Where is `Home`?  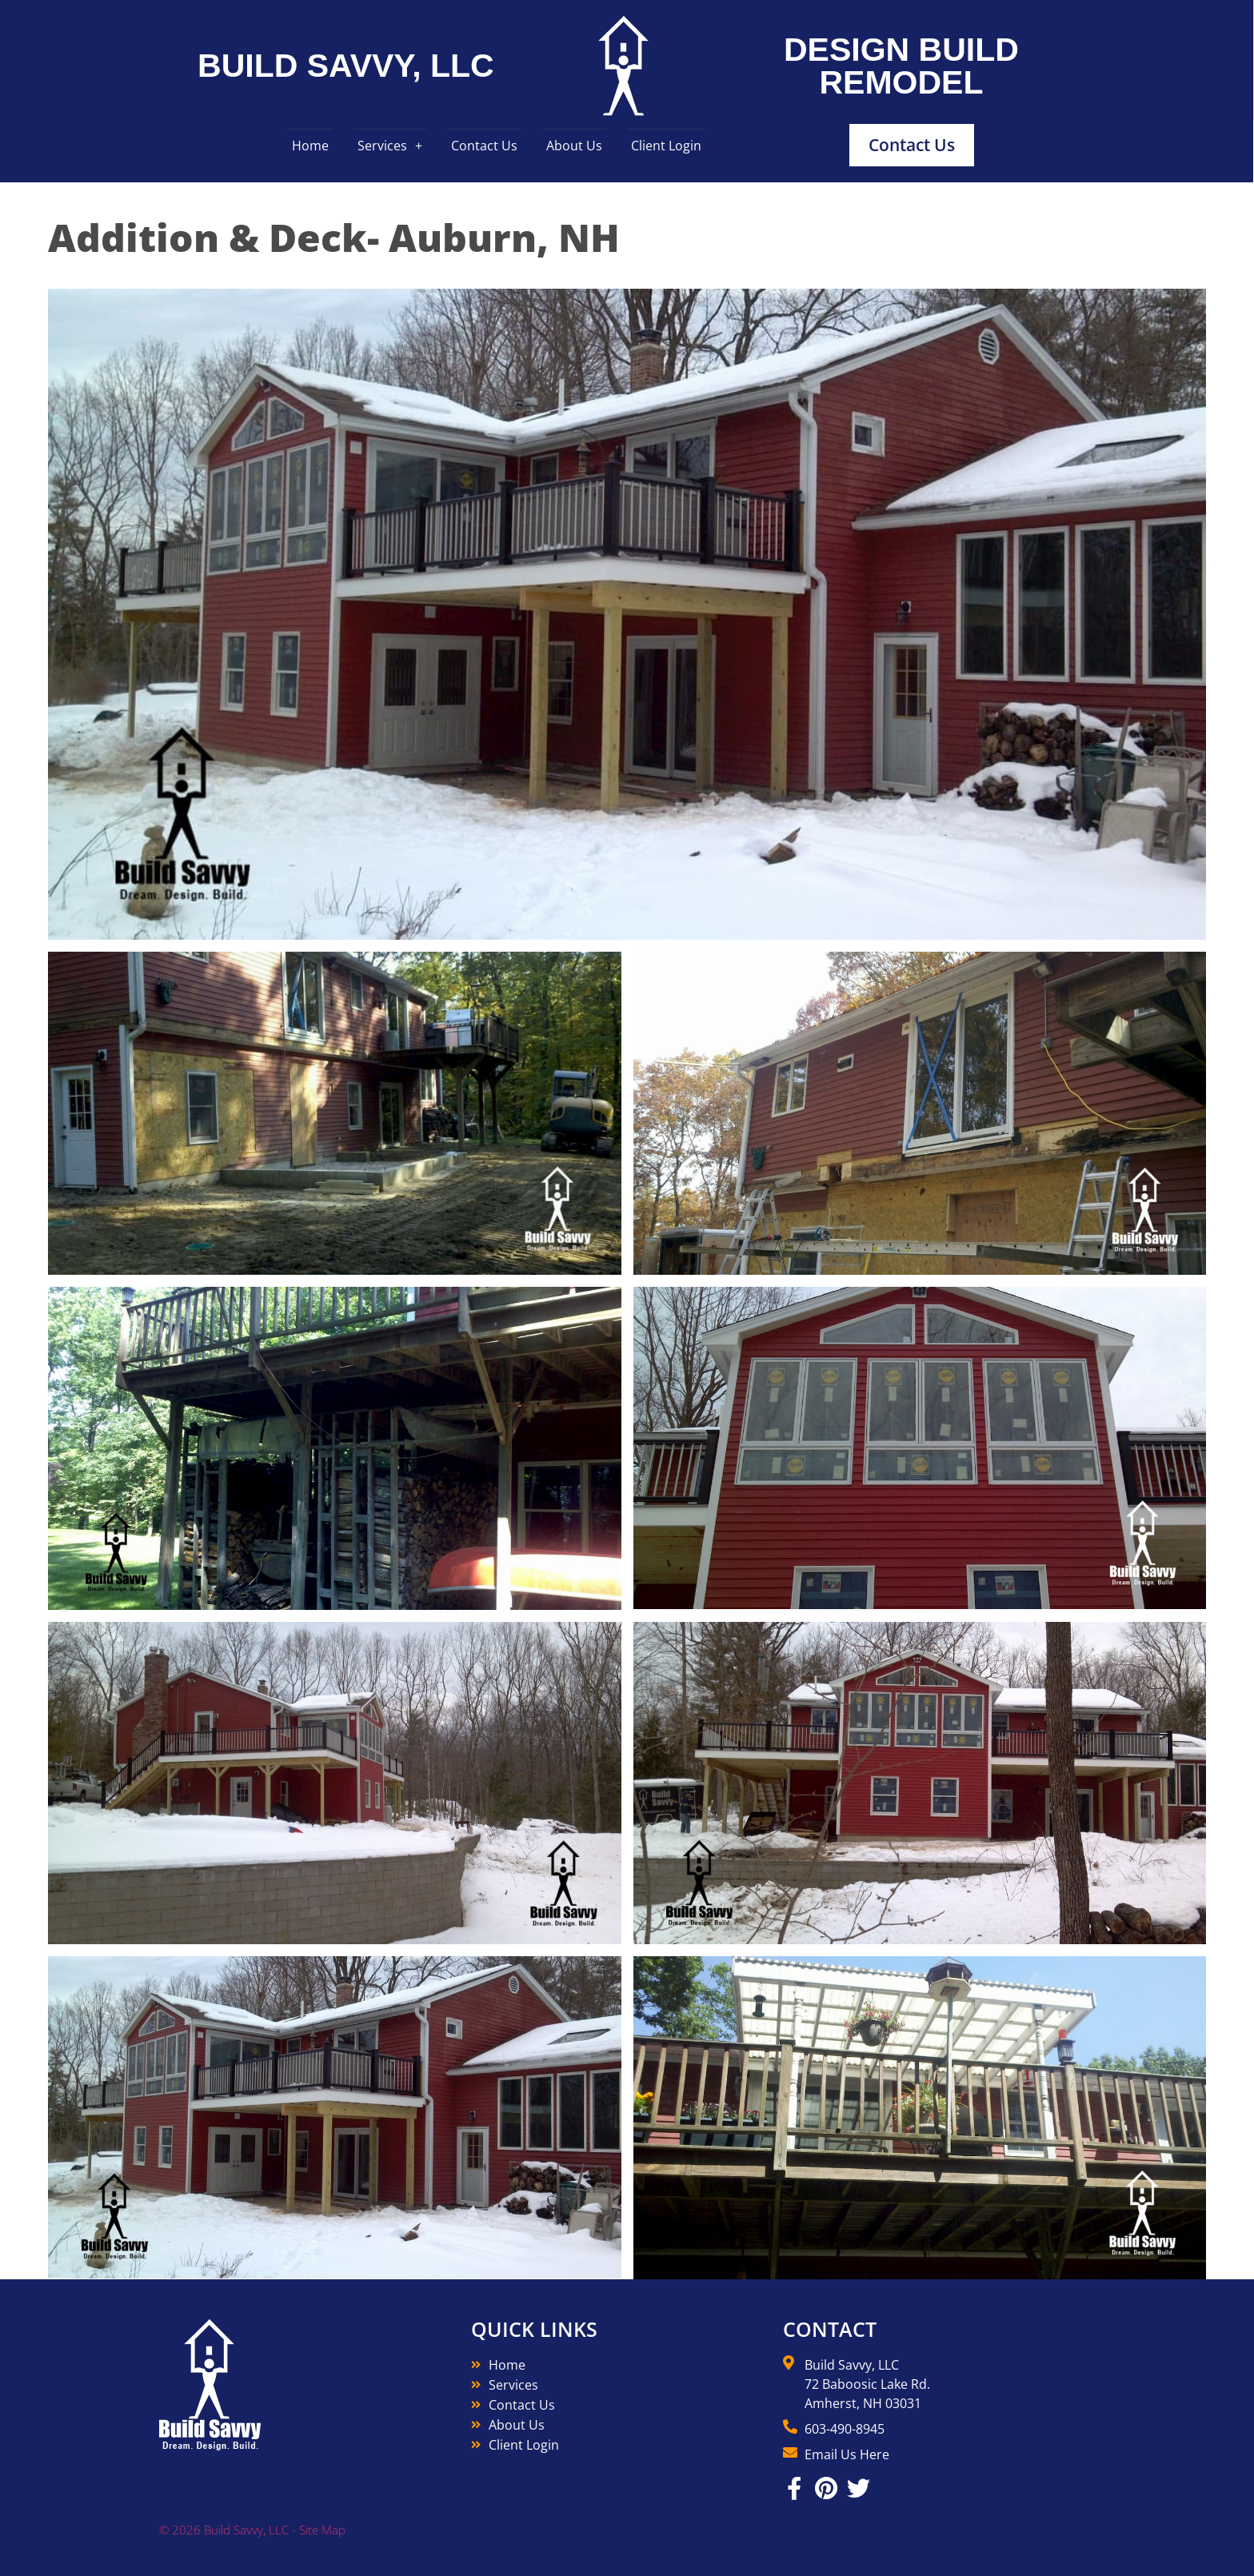 Home is located at coordinates (310, 145).